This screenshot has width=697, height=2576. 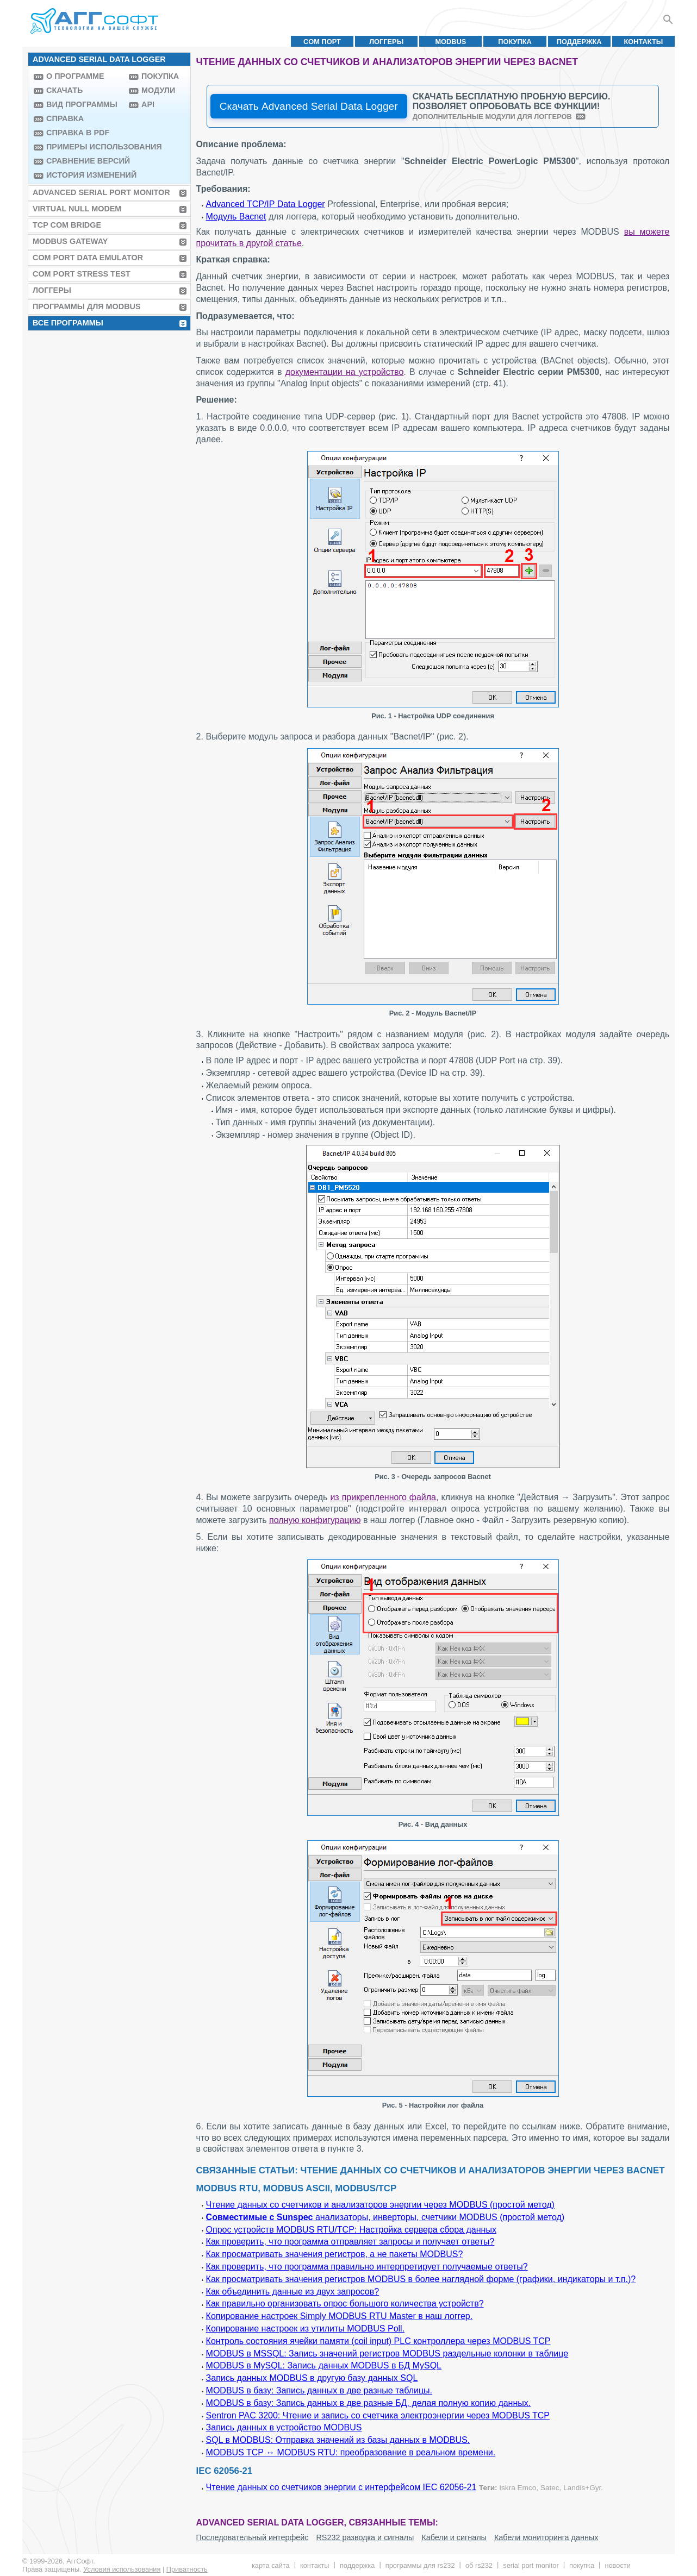 What do you see at coordinates (323, 2365) in the screenshot?
I see `MODBUS в MySQL: Запись данных MODBUS в БД MySQL` at bounding box center [323, 2365].